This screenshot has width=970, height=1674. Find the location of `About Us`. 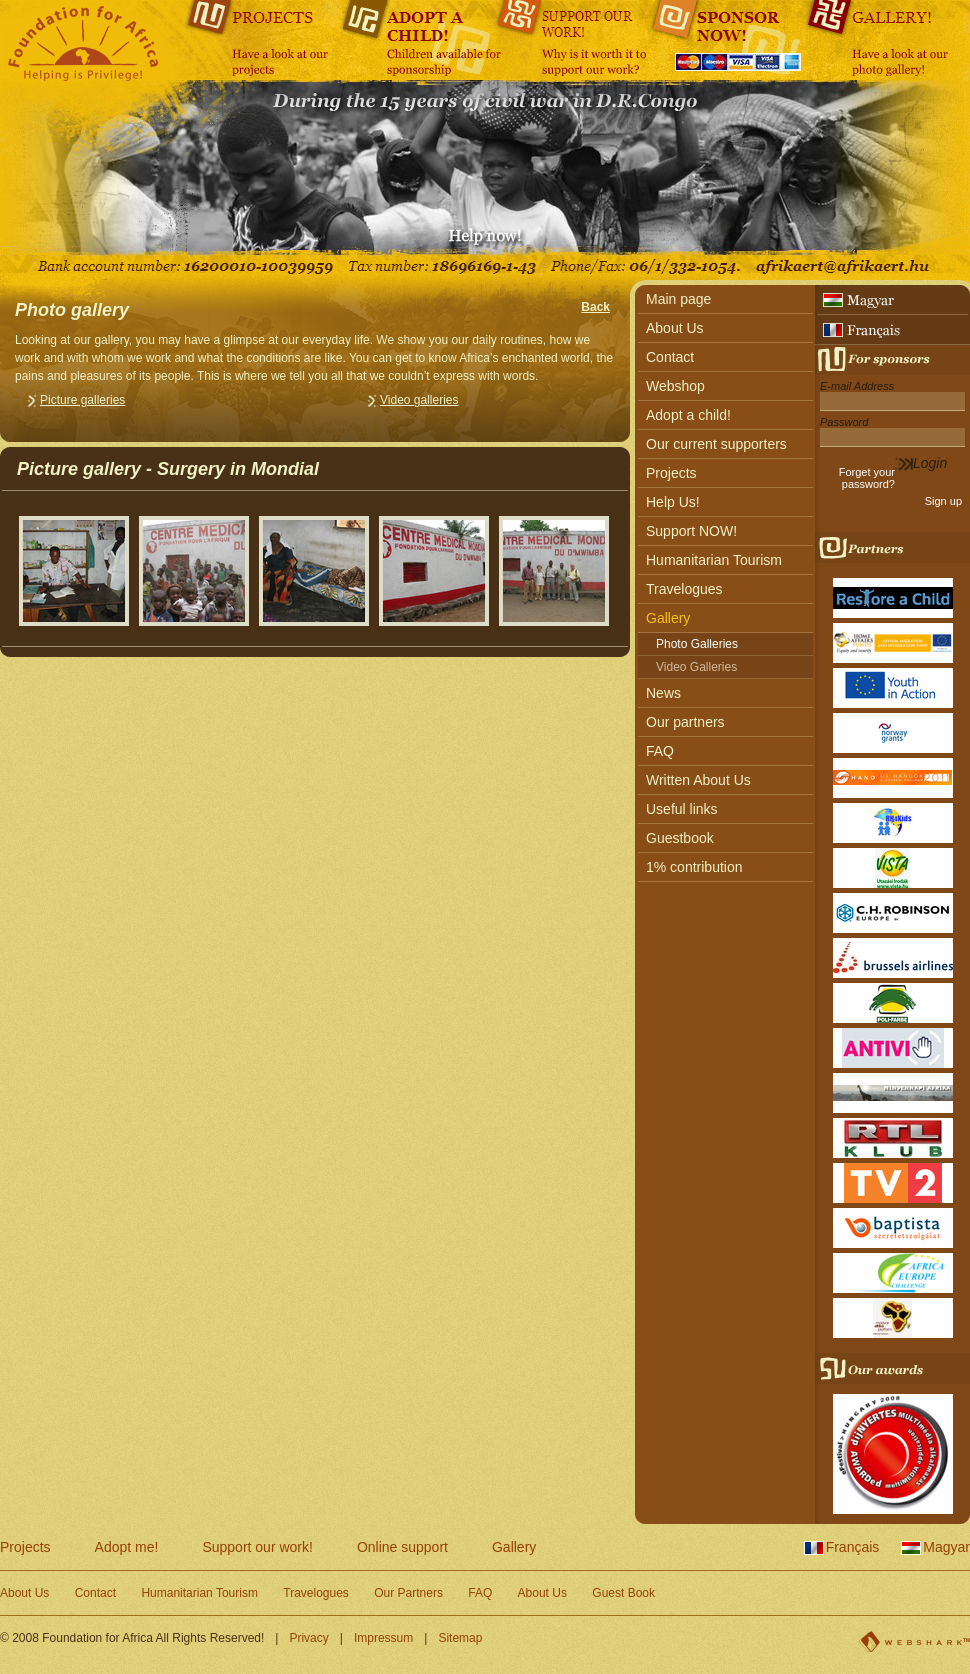

About Us is located at coordinates (675, 328).